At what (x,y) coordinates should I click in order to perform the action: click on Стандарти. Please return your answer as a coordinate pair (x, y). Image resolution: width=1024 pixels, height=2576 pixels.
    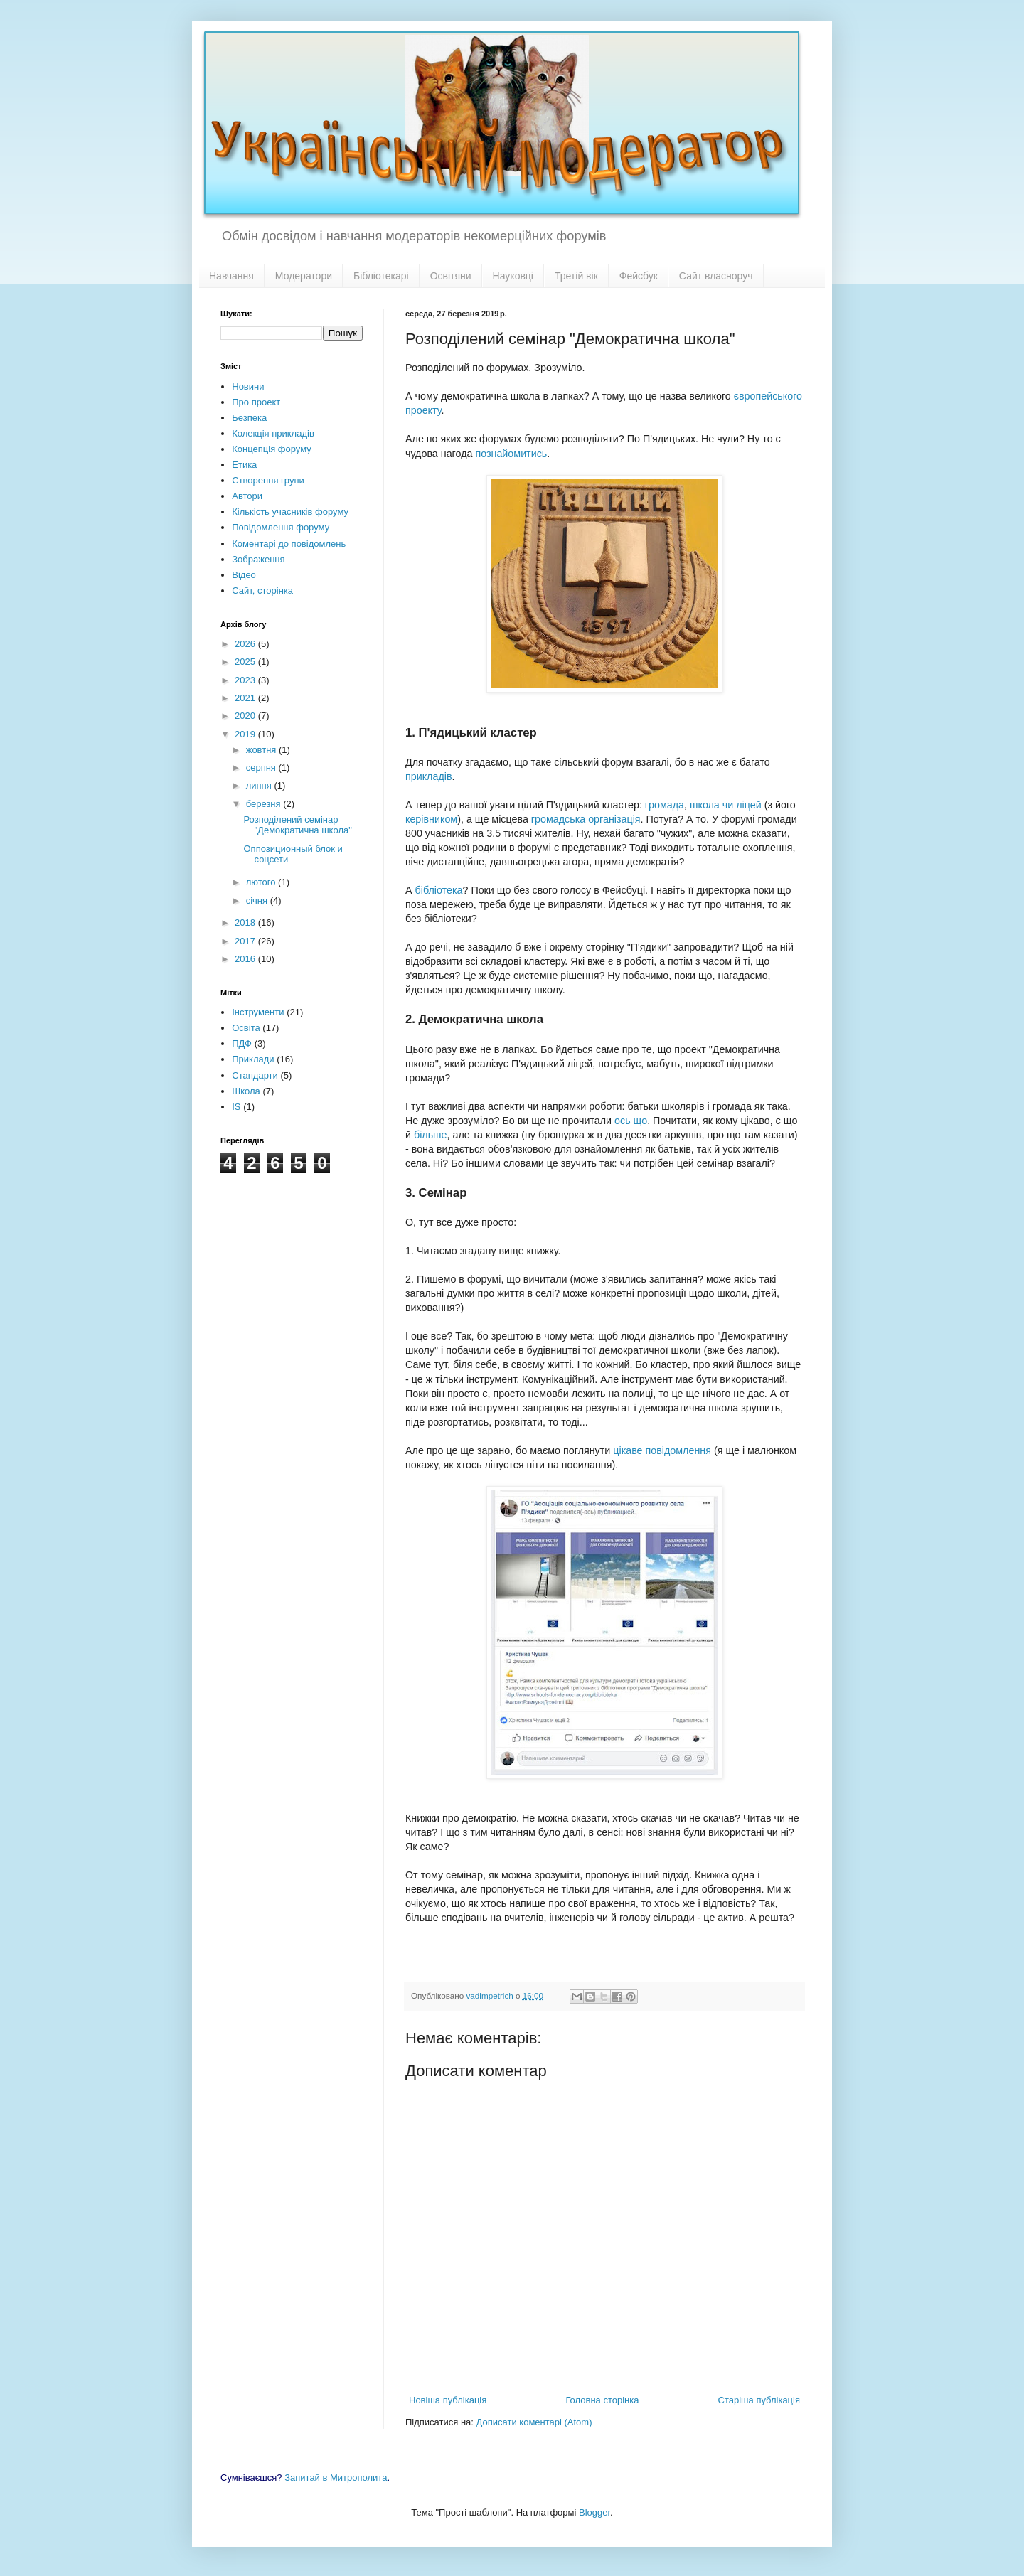
    Looking at the image, I should click on (255, 1075).